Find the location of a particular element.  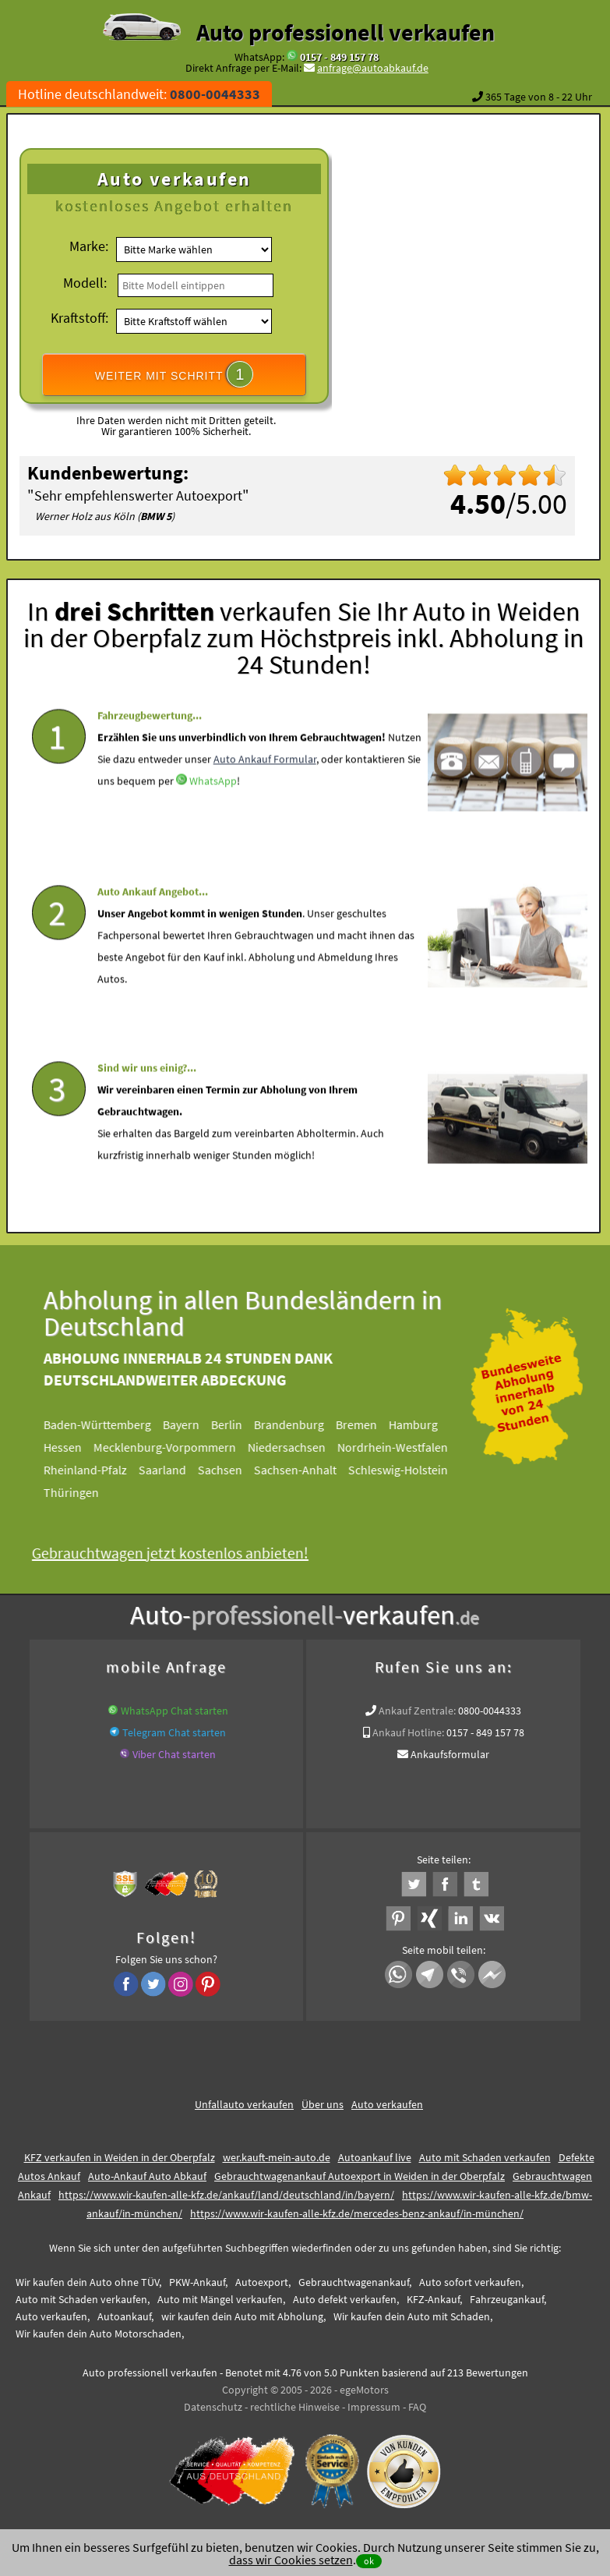

Marke: is located at coordinates (88, 246).